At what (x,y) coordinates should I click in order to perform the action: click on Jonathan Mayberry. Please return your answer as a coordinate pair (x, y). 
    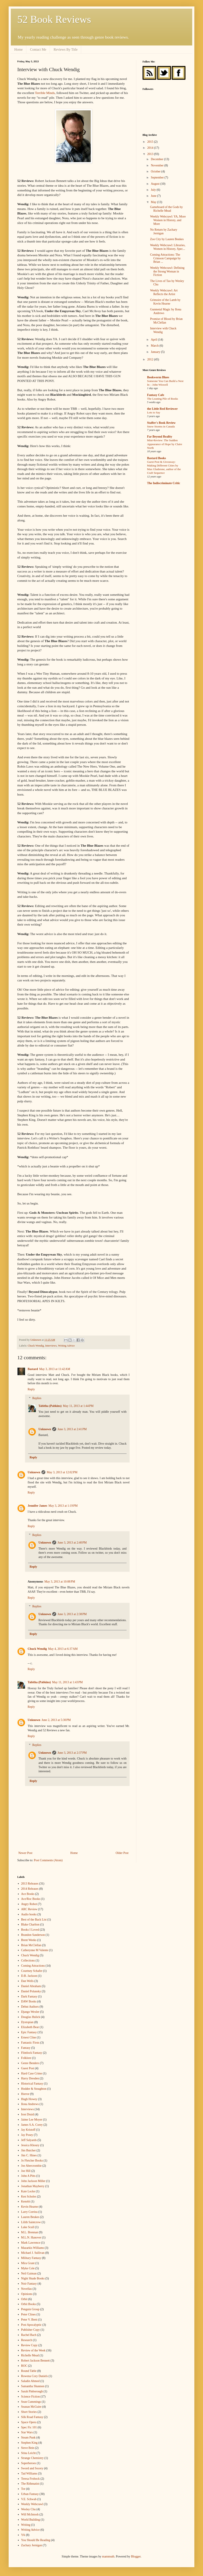
    Looking at the image, I should click on (32, 2186).